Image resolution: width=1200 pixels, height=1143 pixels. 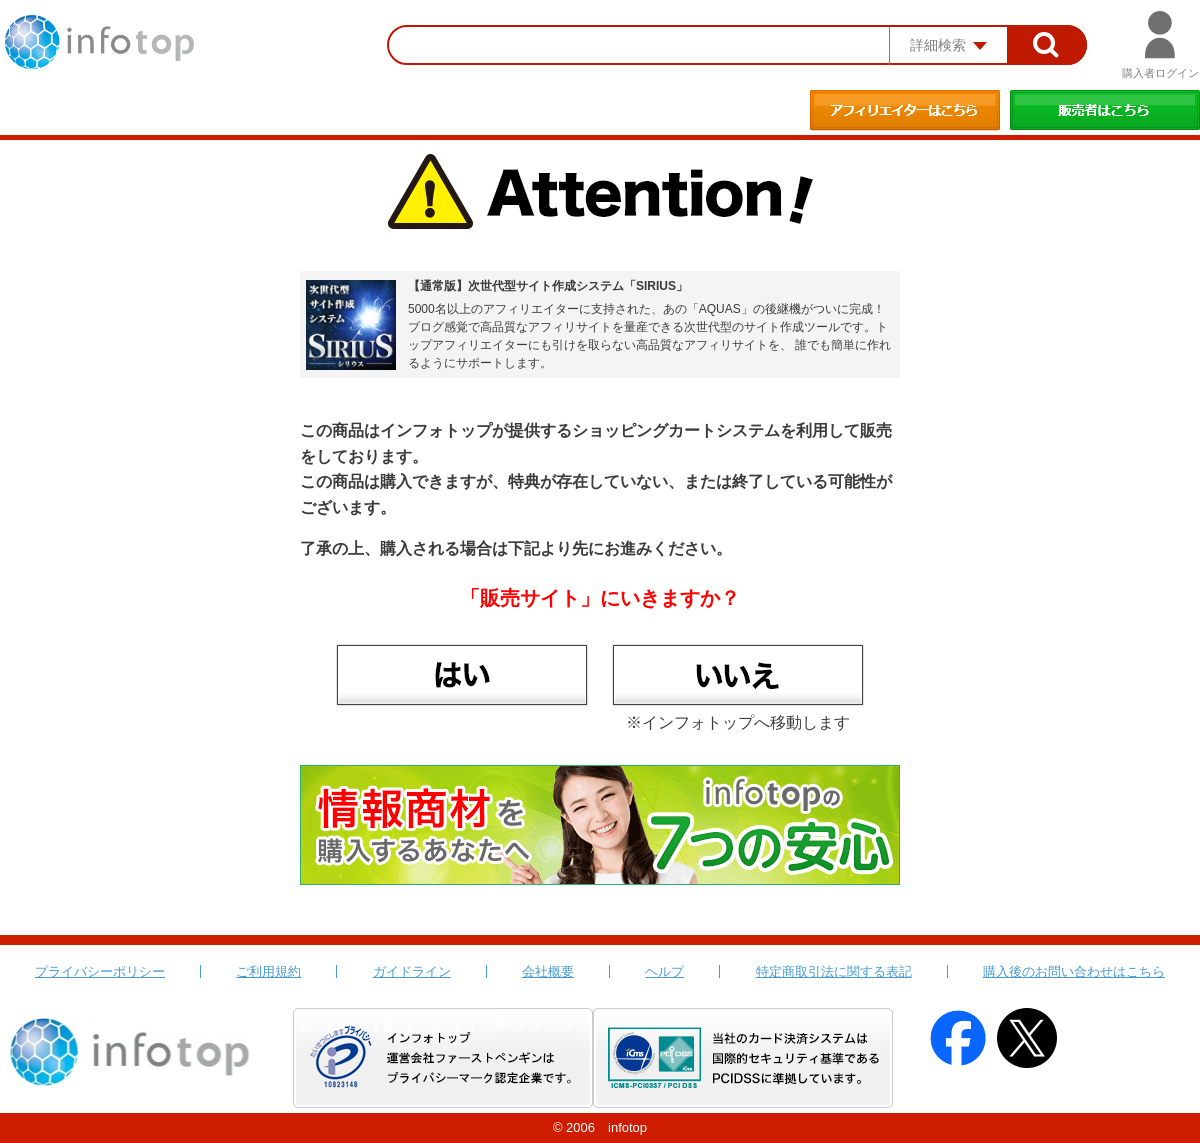 I want to click on ご利用規約, so click(x=268, y=971).